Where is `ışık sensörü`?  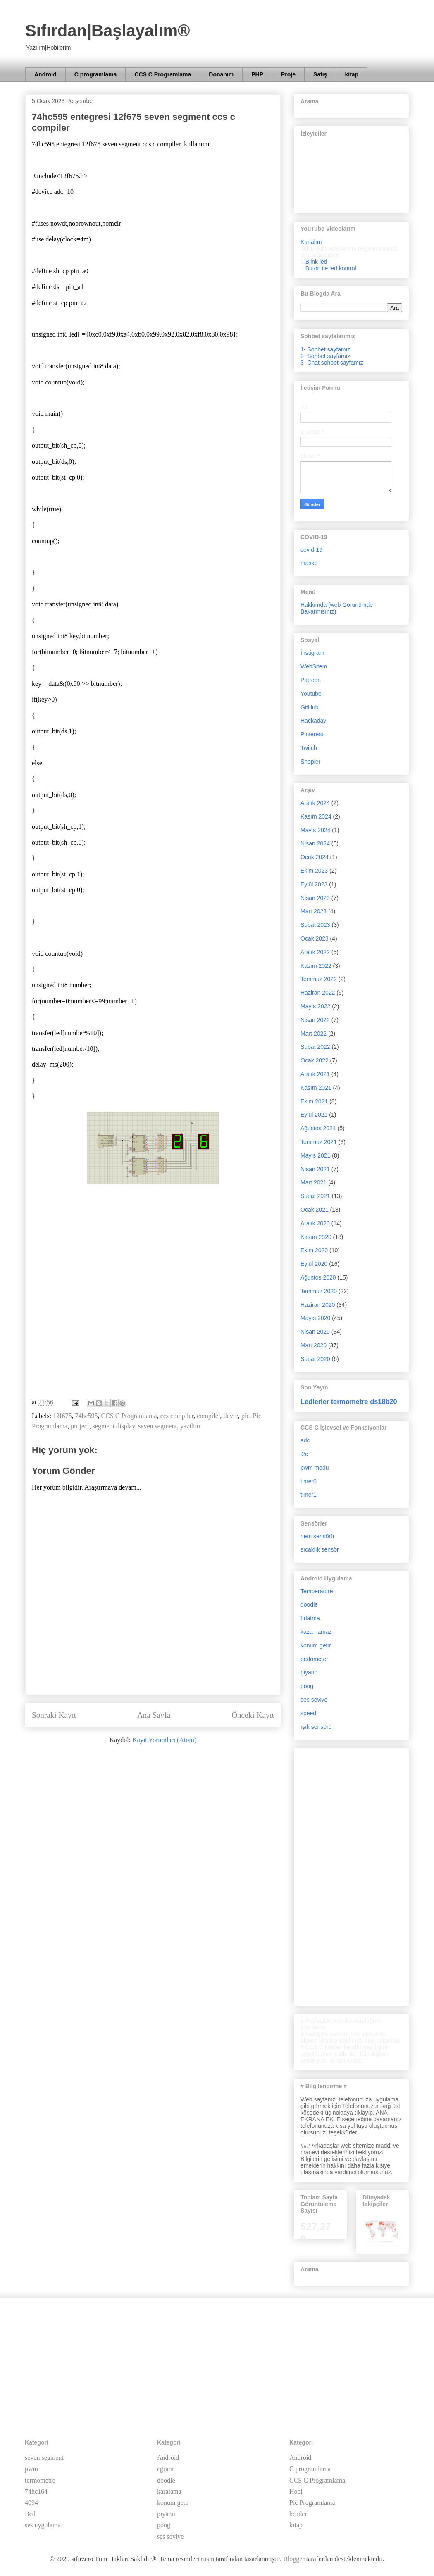 ışık sensörü is located at coordinates (315, 1727).